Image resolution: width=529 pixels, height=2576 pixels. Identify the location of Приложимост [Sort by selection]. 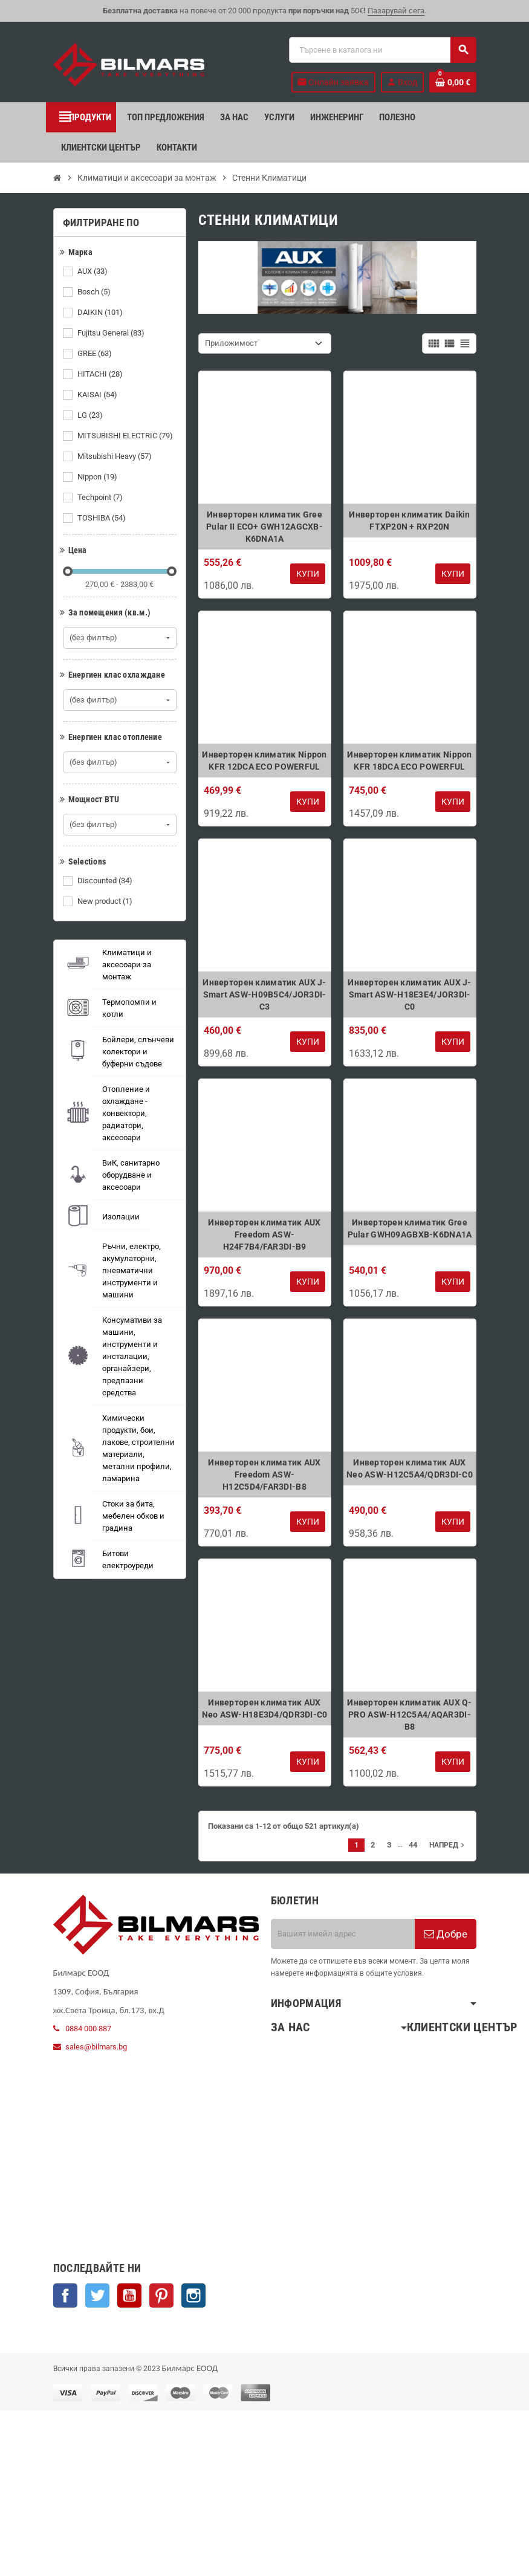
(231, 343).